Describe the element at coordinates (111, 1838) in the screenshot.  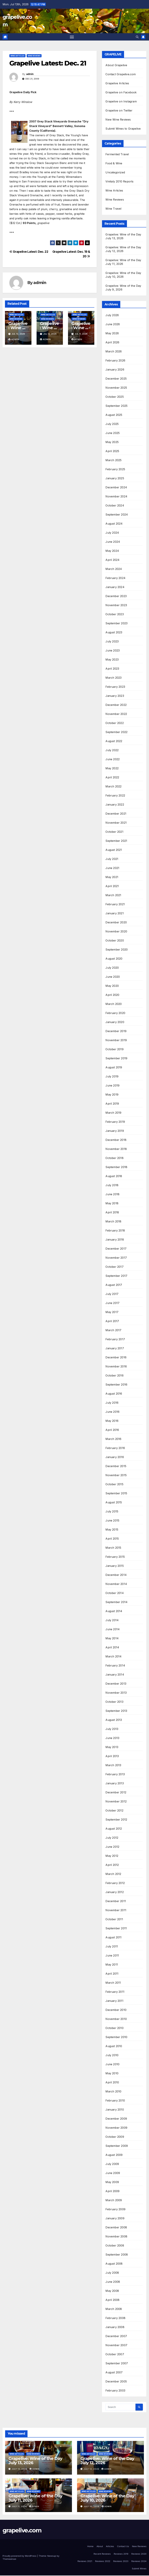
I see `July 2012` at that location.